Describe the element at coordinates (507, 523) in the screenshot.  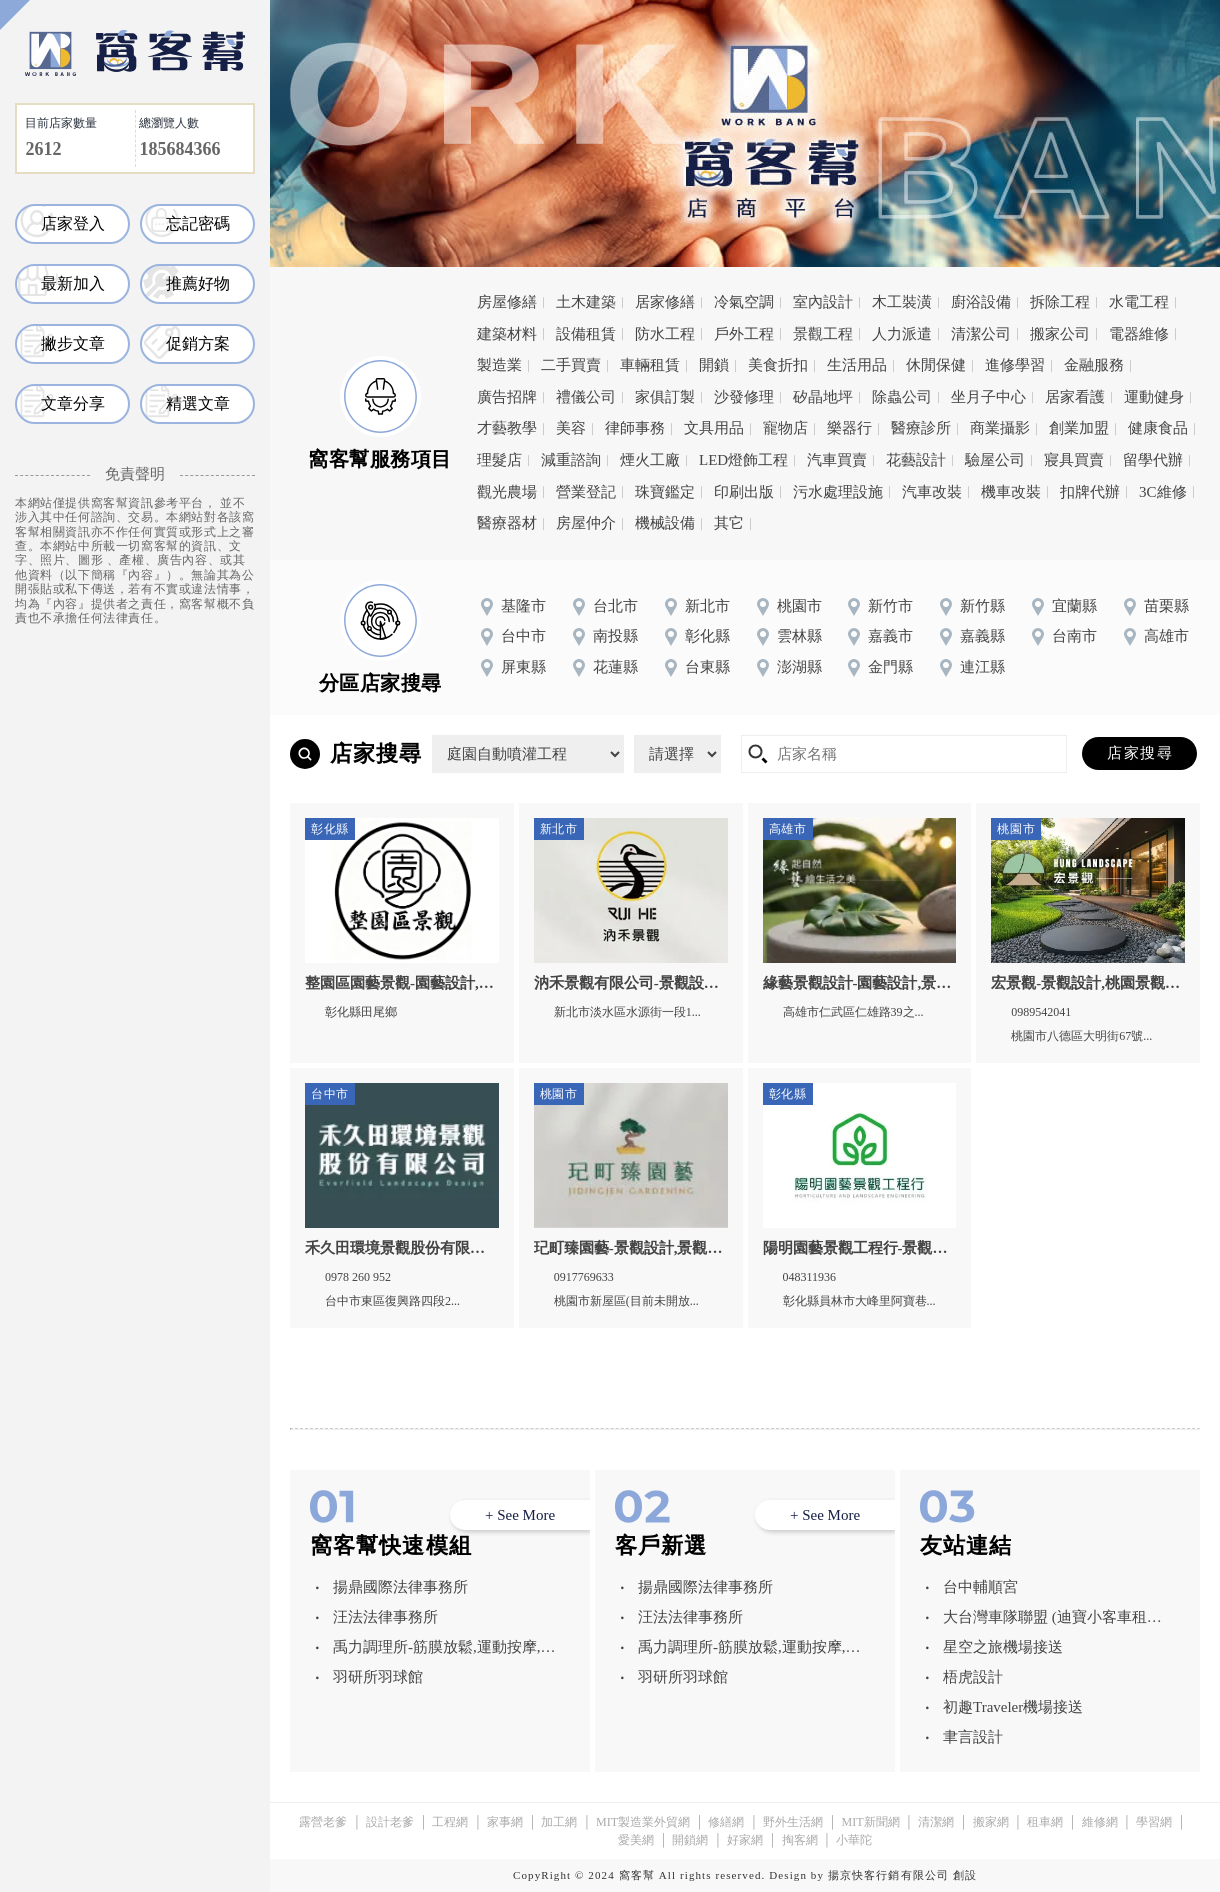
I see `醫療器材` at that location.